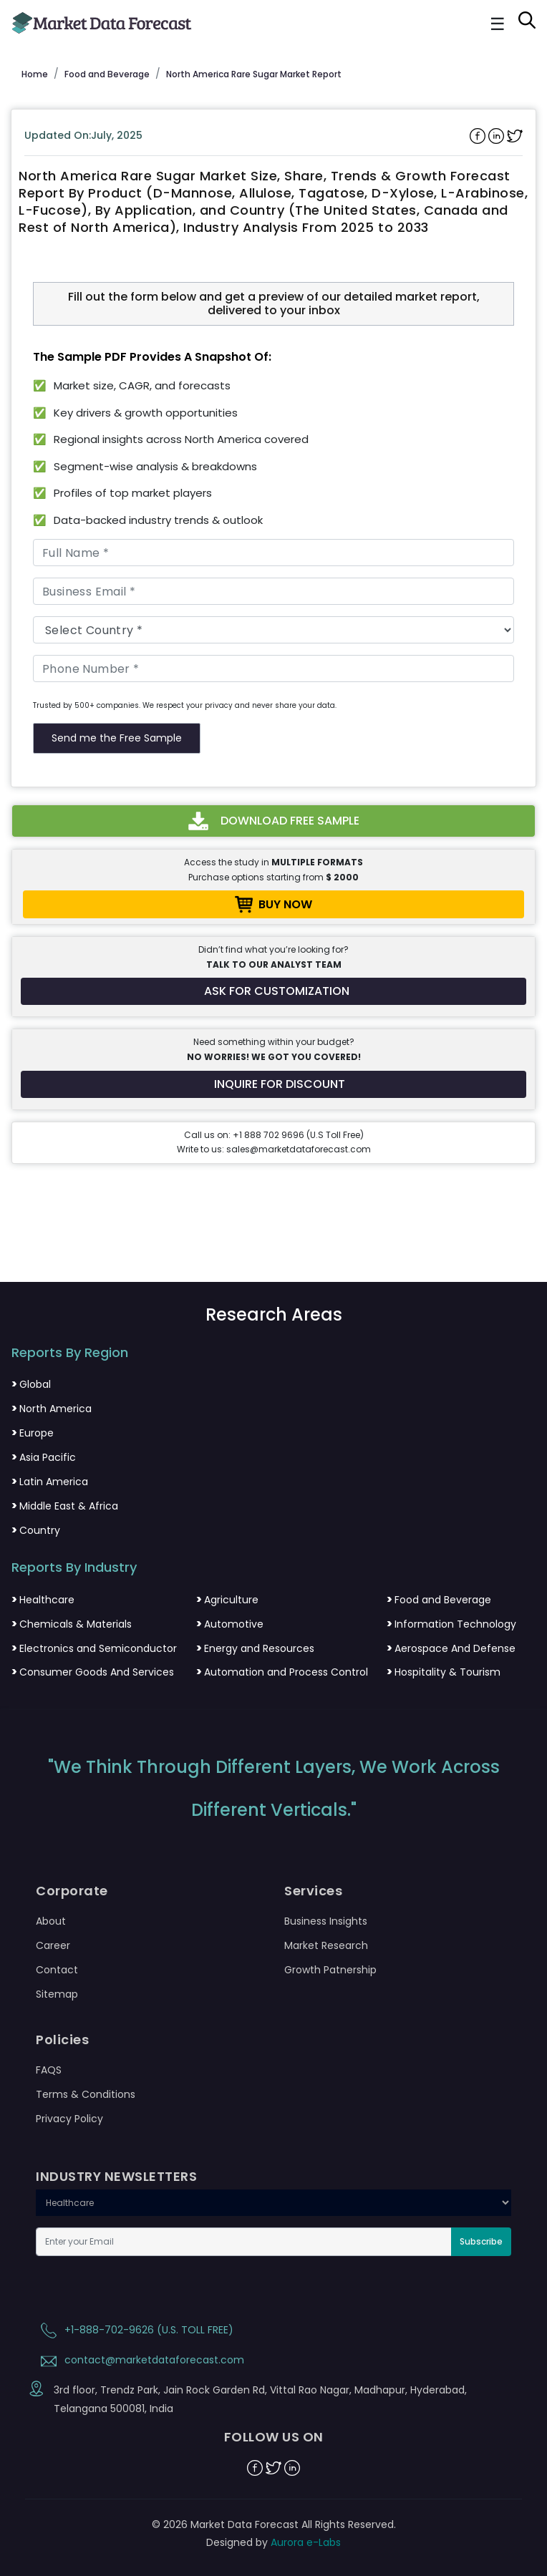 The image size is (547, 2576). Describe the element at coordinates (443, 1672) in the screenshot. I see `Hospitality & Tourism` at that location.